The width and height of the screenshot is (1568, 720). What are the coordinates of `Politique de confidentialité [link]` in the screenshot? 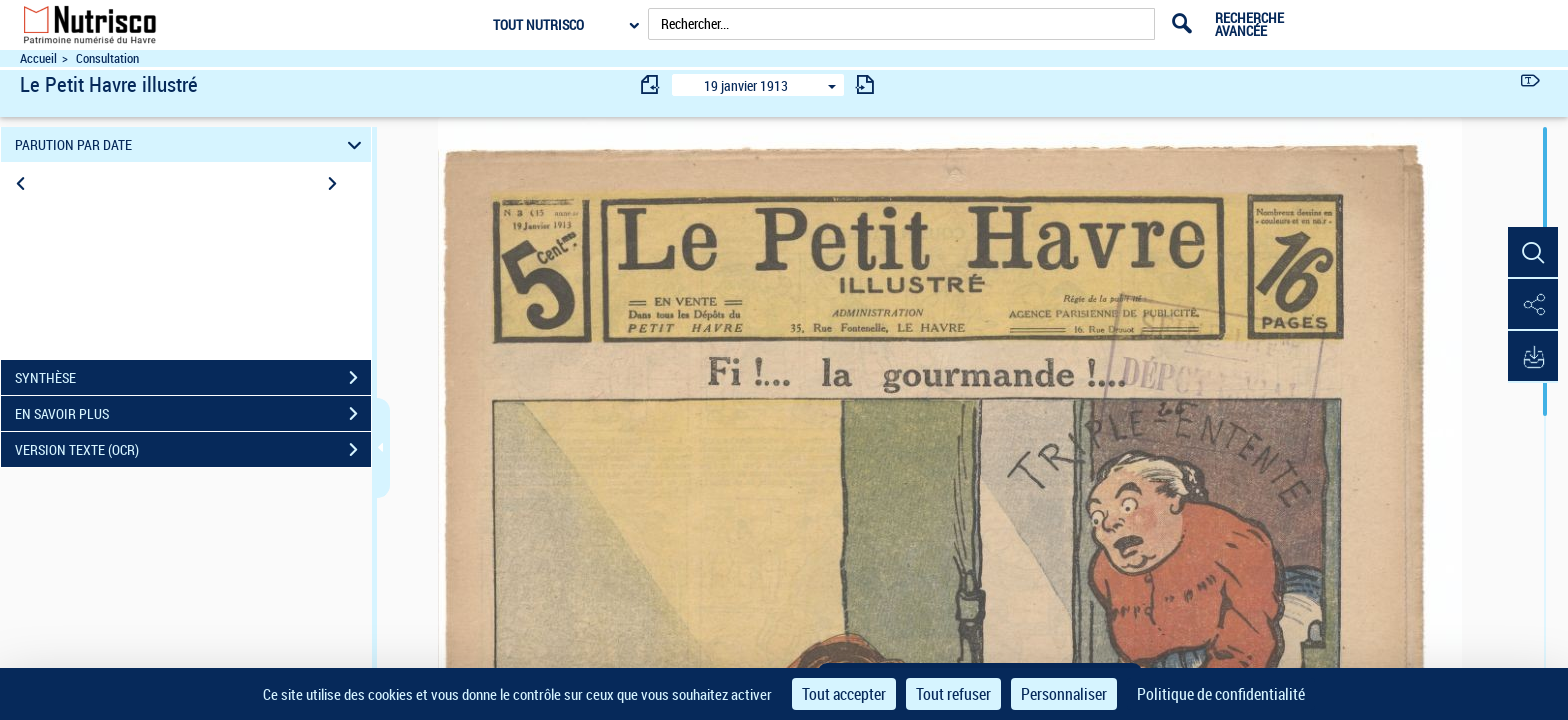 It's located at (1221, 694).